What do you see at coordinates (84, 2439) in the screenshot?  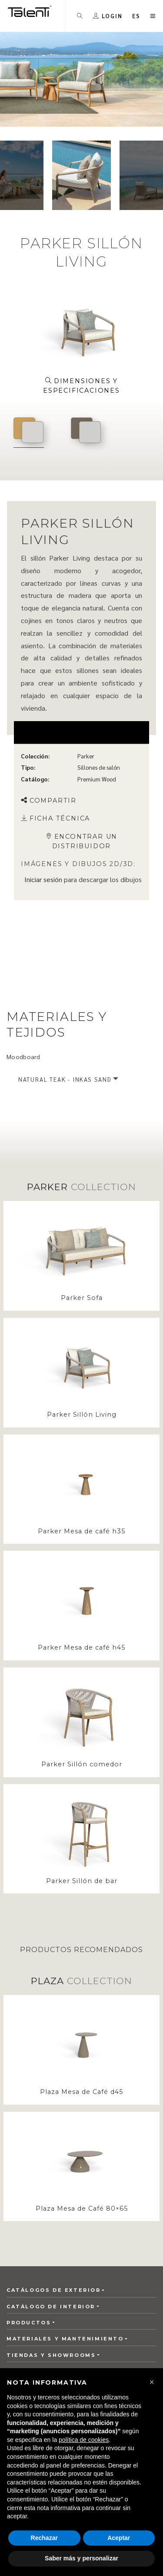 I see `política de cookies [button]` at bounding box center [84, 2439].